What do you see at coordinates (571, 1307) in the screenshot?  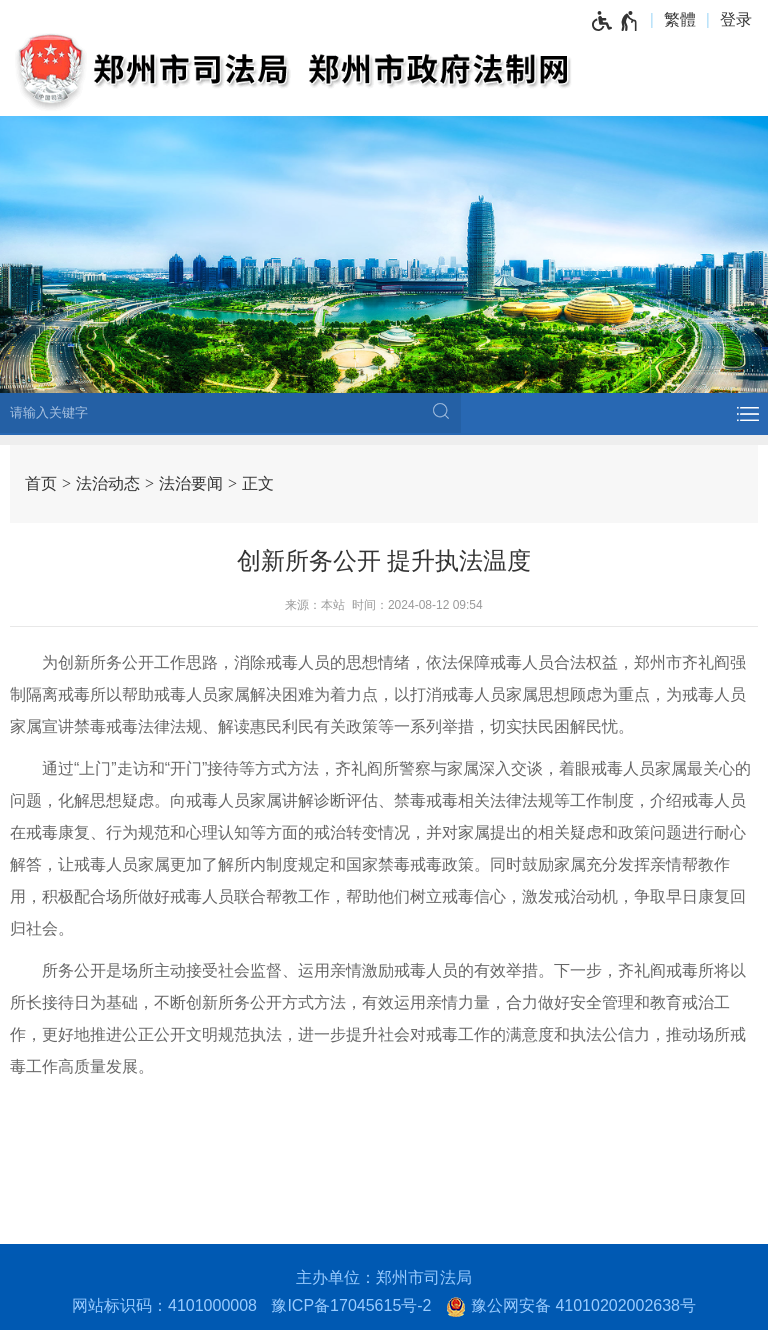 I see `豫公网安备 41010202002638号 [豫 公 网 安 备 4 1 0 1 0 2 0 2 0 0 2 6 3 8 号]` at bounding box center [571, 1307].